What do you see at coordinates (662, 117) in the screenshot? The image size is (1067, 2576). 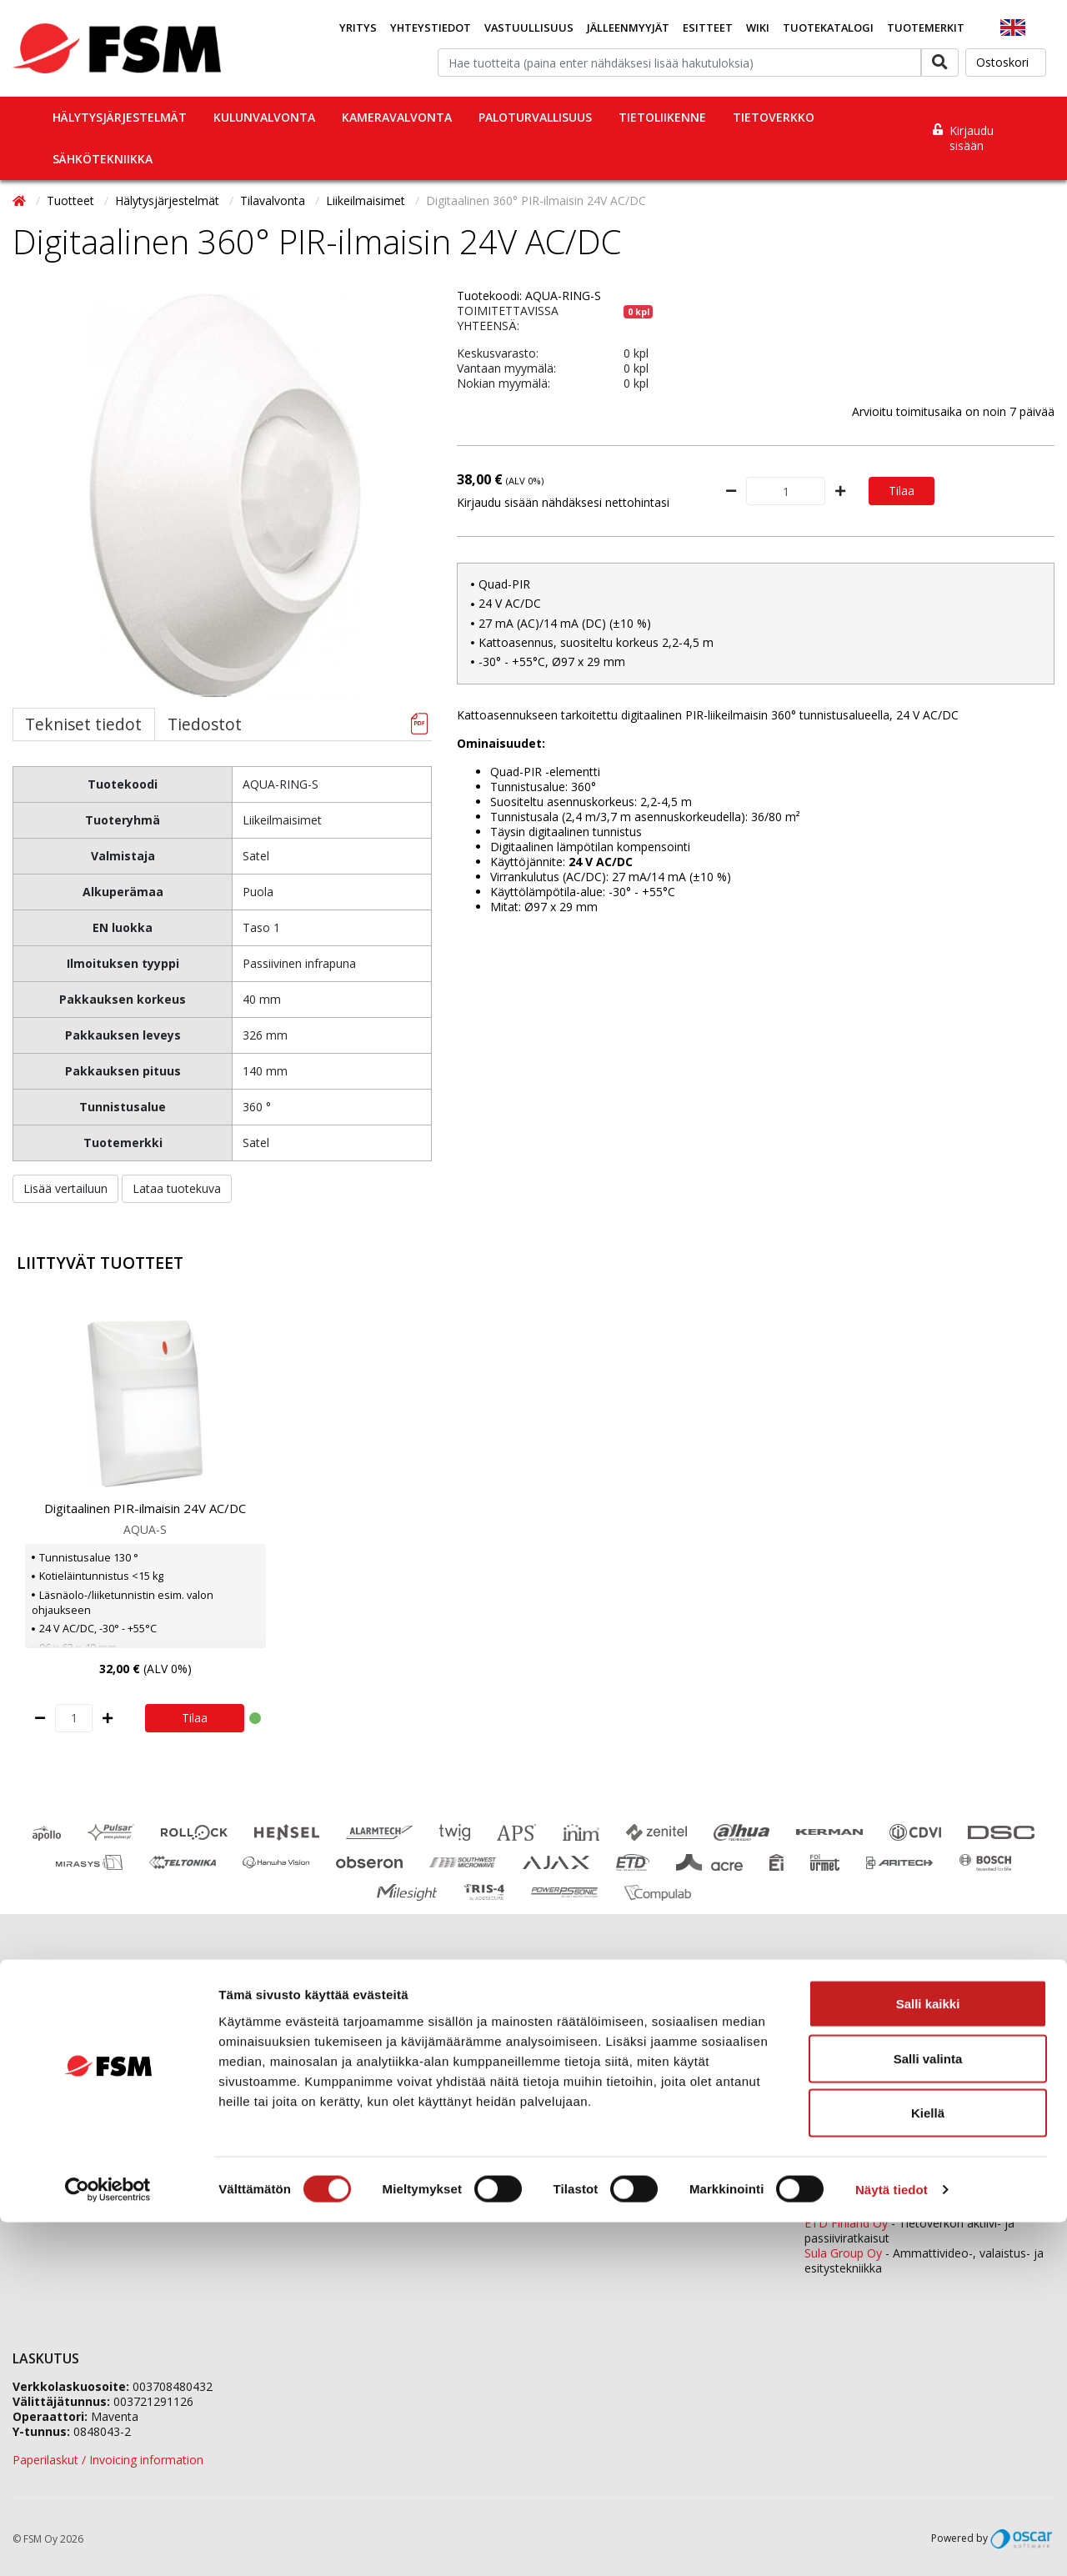 I see `Tietoliikenne` at bounding box center [662, 117].